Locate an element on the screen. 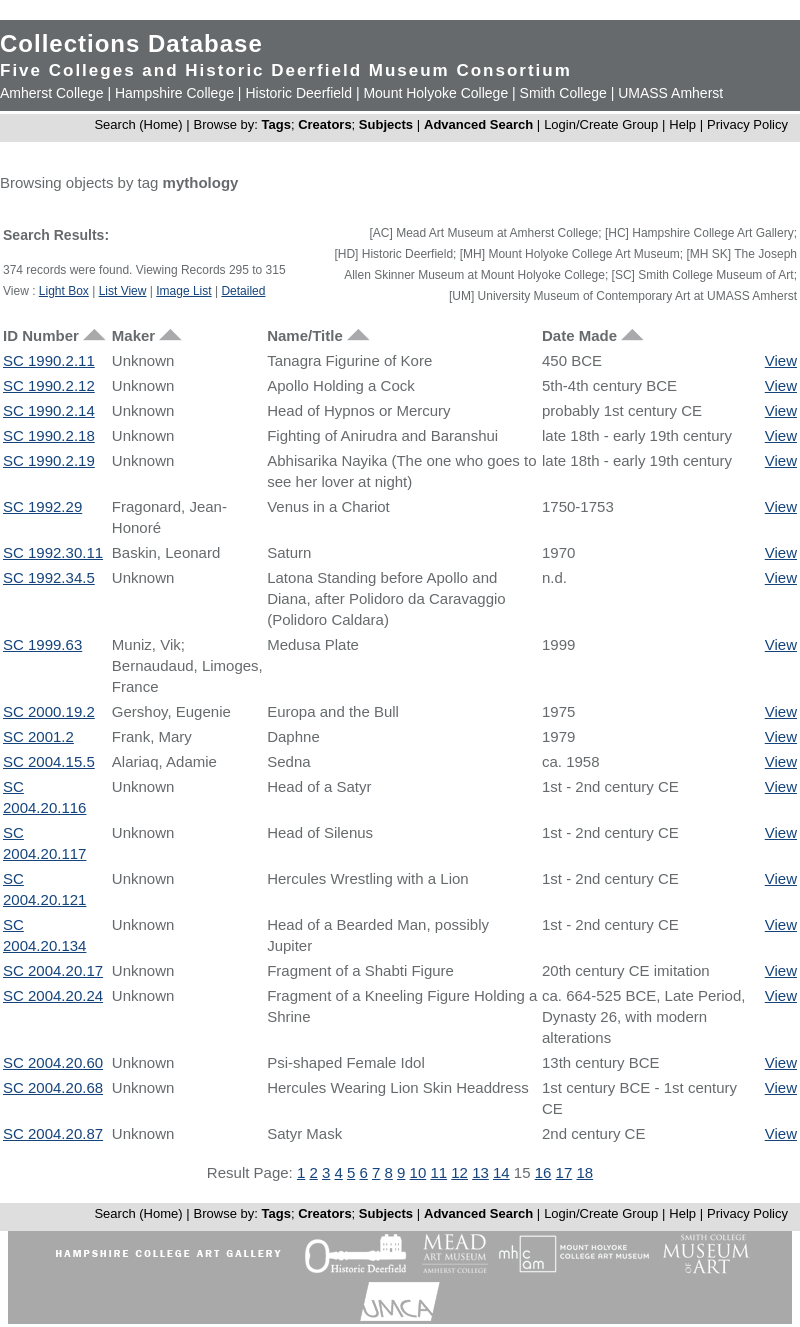 Image resolution: width=800 pixels, height=1327 pixels. SC 2004.20.60 is located at coordinates (53, 1062).